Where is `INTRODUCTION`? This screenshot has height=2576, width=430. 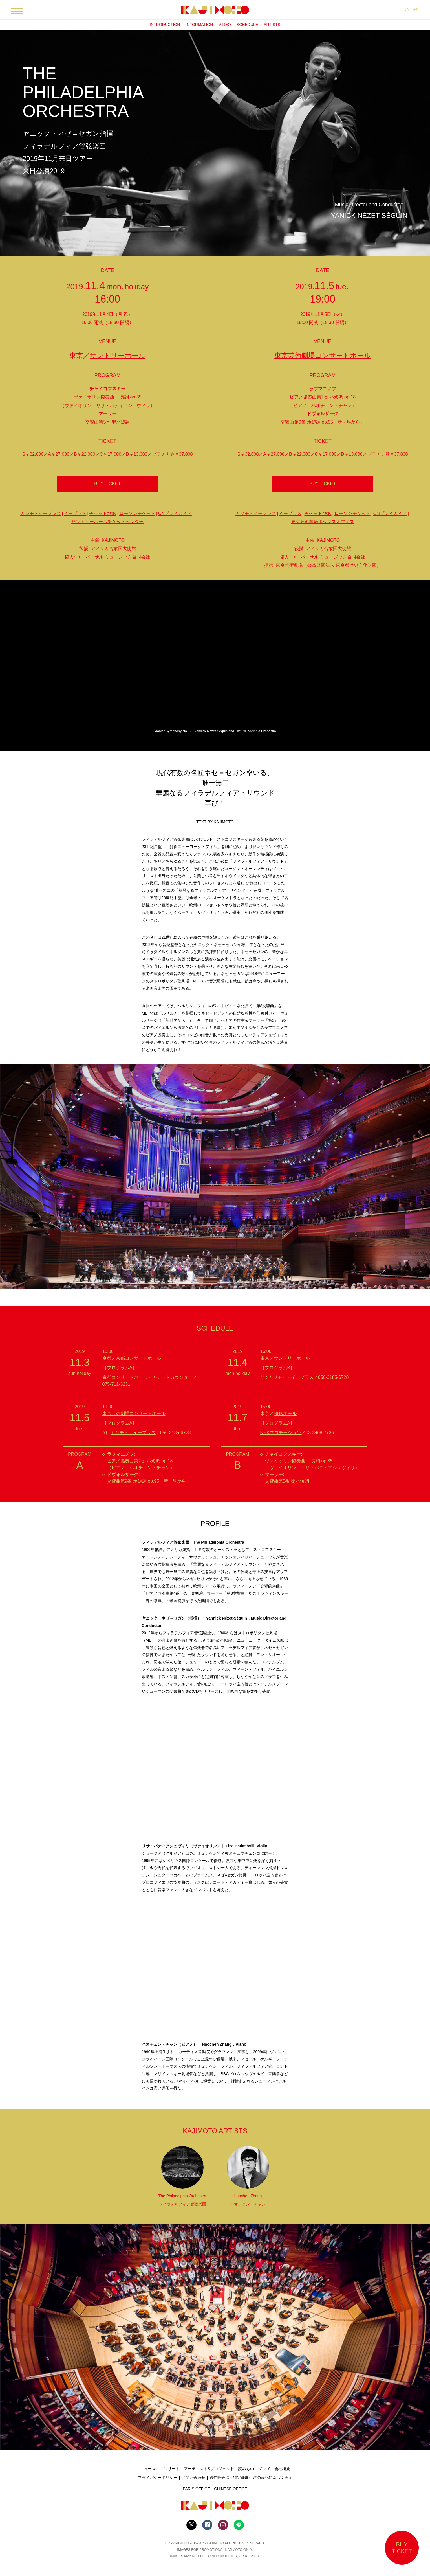
INTRODUCTION is located at coordinates (165, 24).